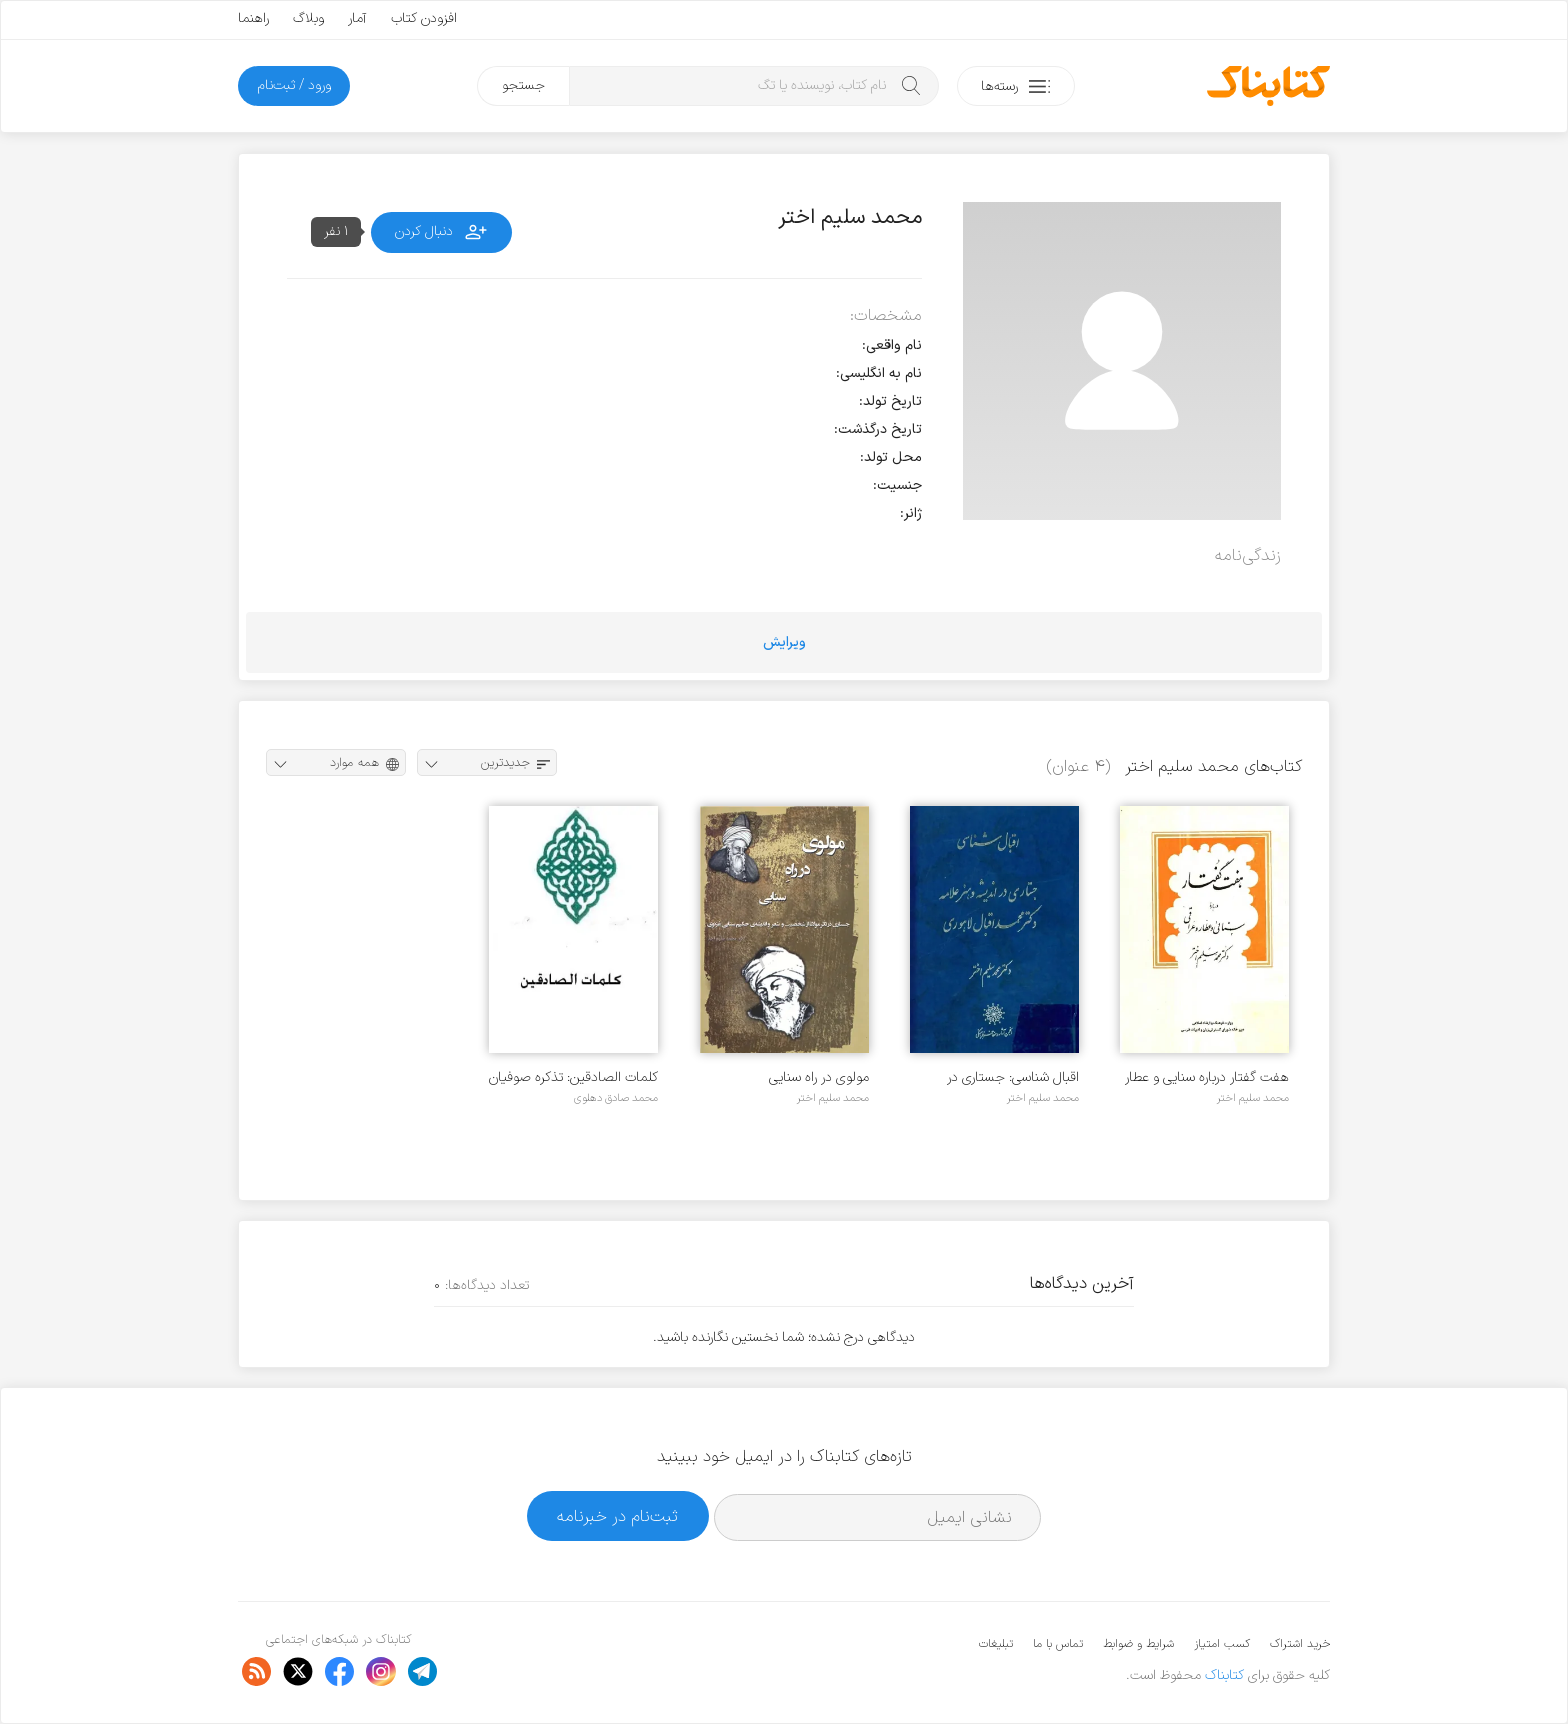  What do you see at coordinates (253, 18) in the screenshot?
I see `راهنما` at bounding box center [253, 18].